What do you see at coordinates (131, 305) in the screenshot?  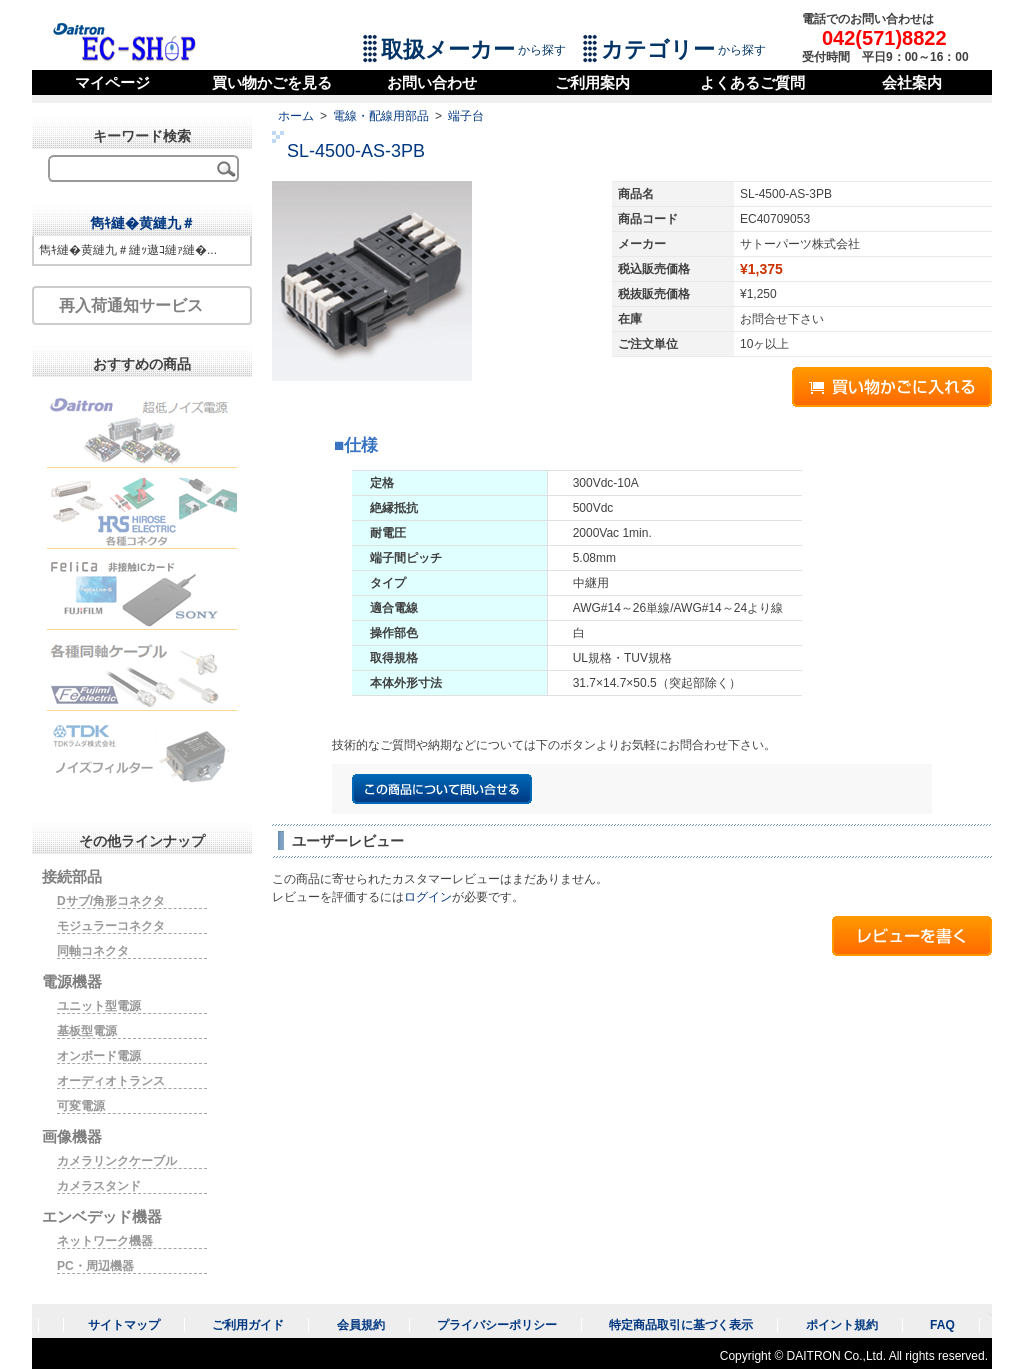 I see `再入荷通知サービス` at bounding box center [131, 305].